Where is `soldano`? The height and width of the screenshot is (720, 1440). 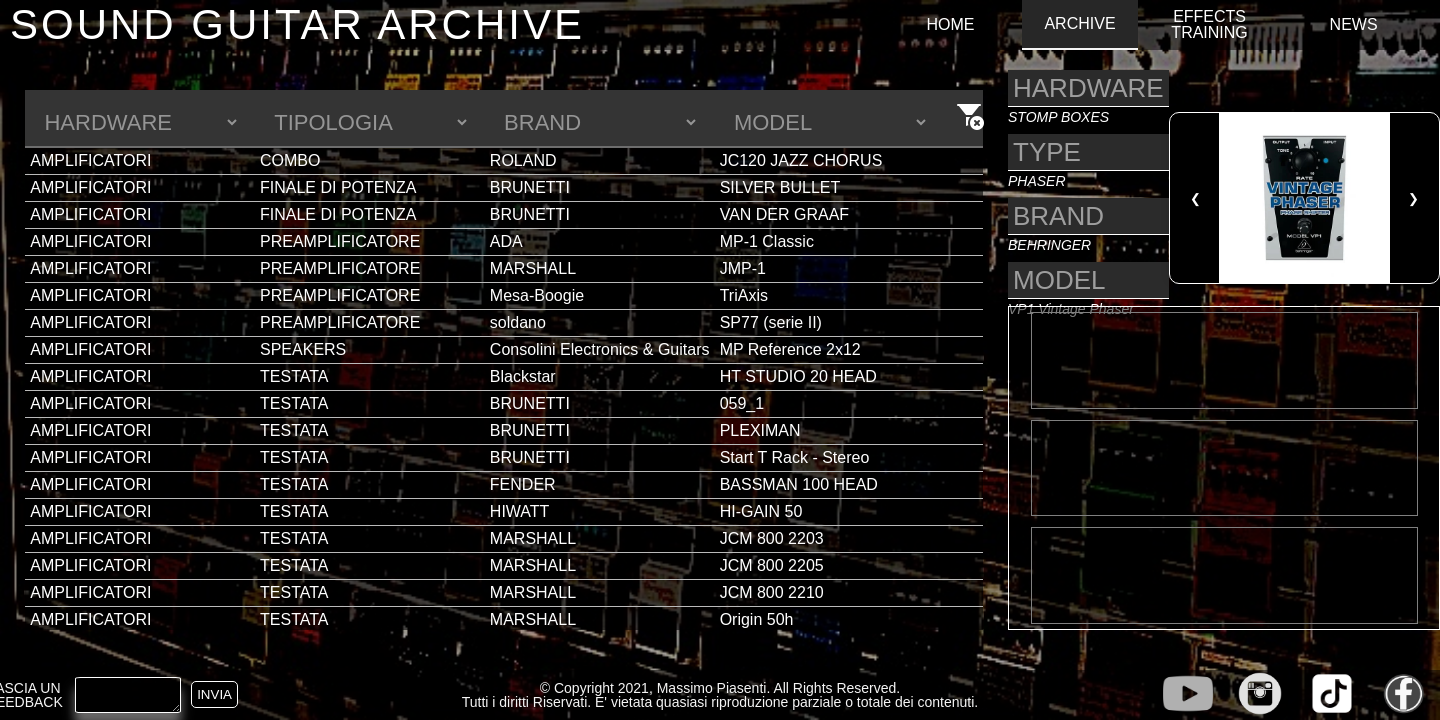 soldano is located at coordinates (518, 322).